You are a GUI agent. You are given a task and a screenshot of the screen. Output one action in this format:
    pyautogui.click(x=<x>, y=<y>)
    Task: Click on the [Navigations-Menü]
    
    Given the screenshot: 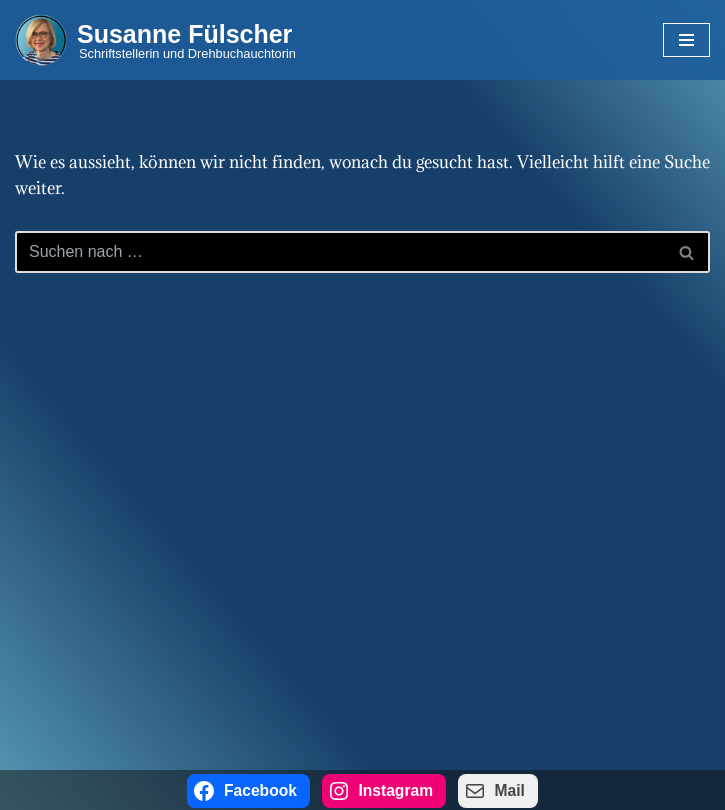 What is the action you would take?
    pyautogui.click(x=686, y=40)
    